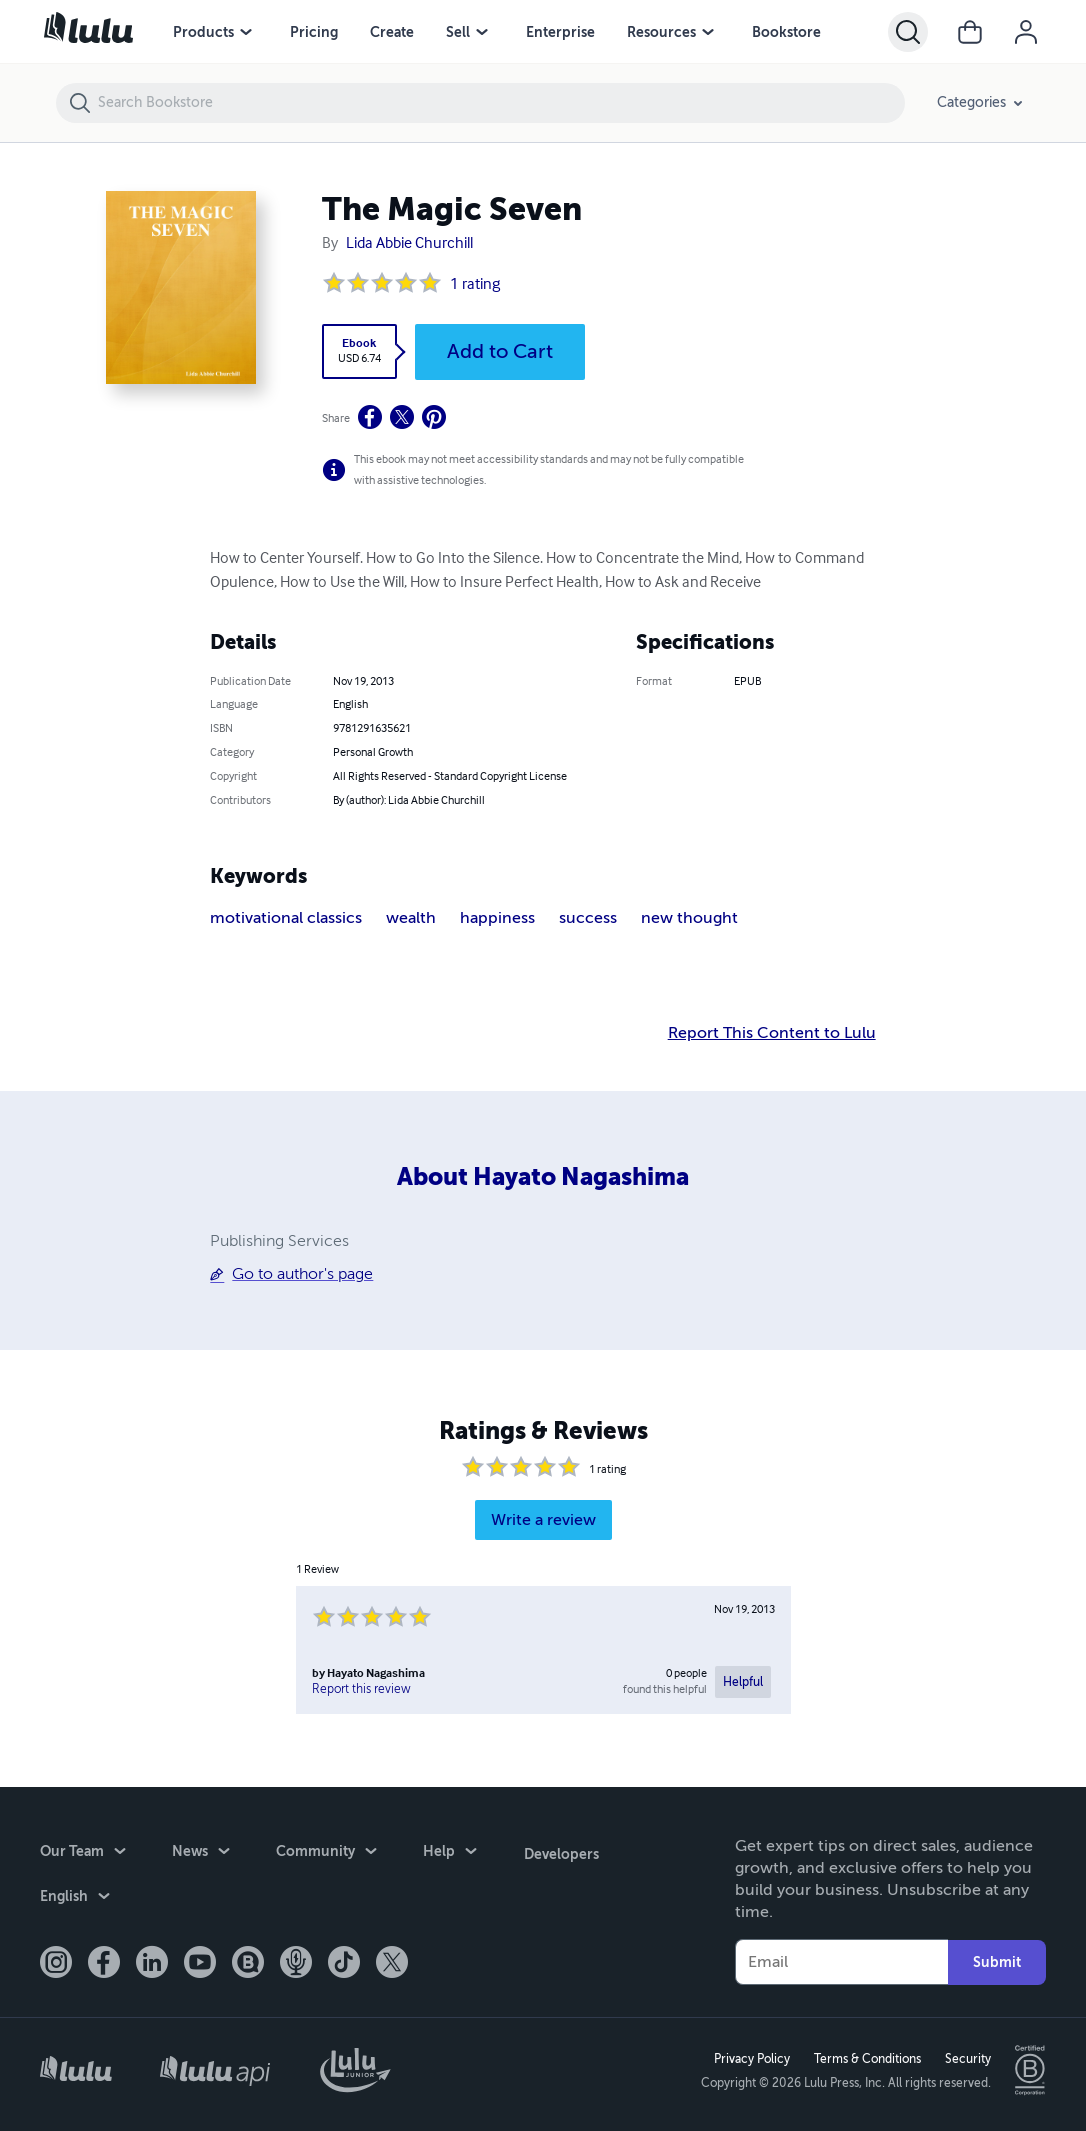  Describe the element at coordinates (751, 2058) in the screenshot. I see `Privacy Policy` at that location.